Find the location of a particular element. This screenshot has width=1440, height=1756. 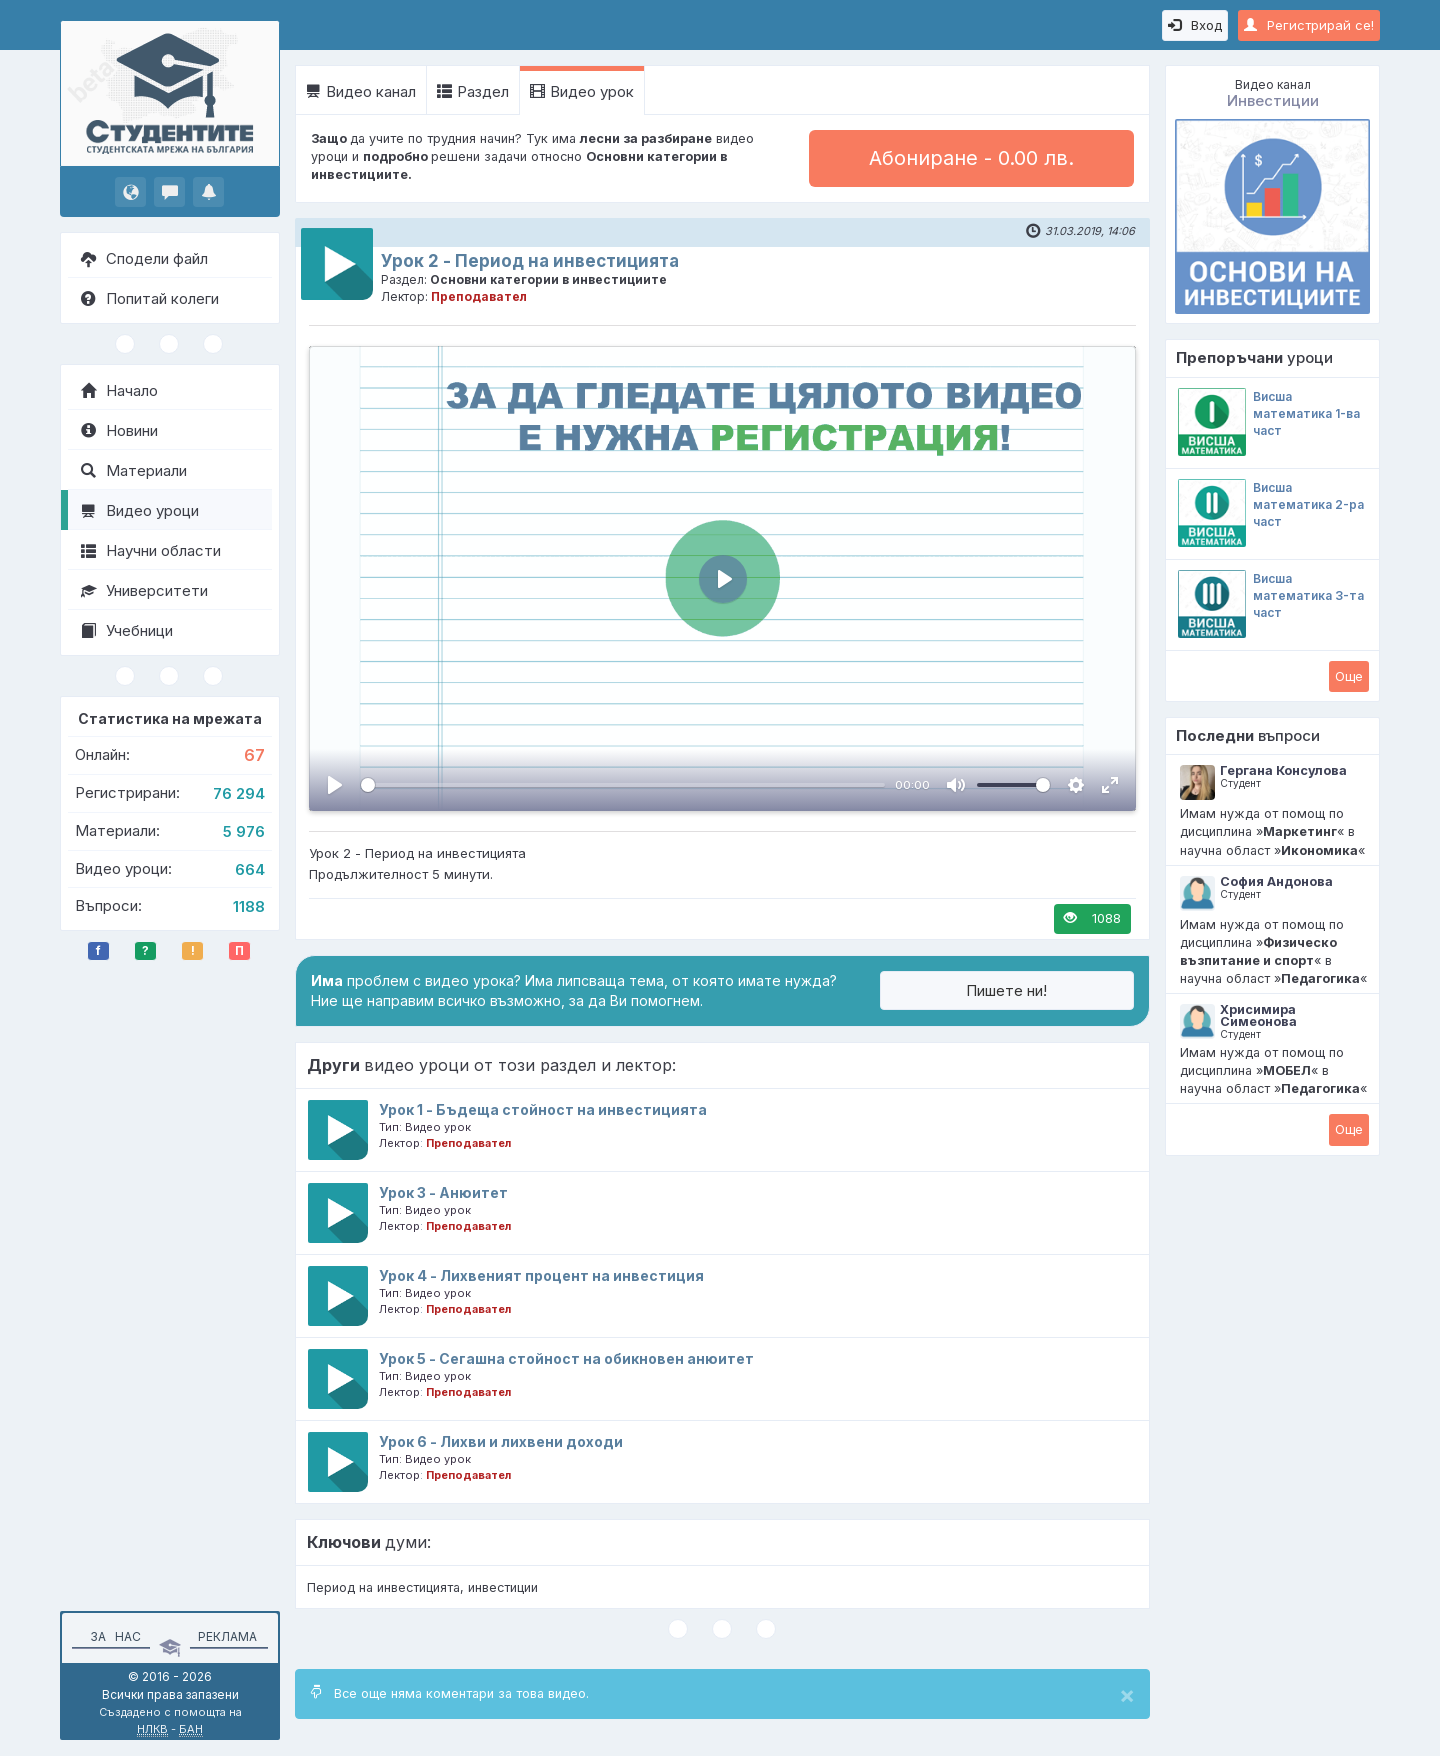

Новини is located at coordinates (119, 430).